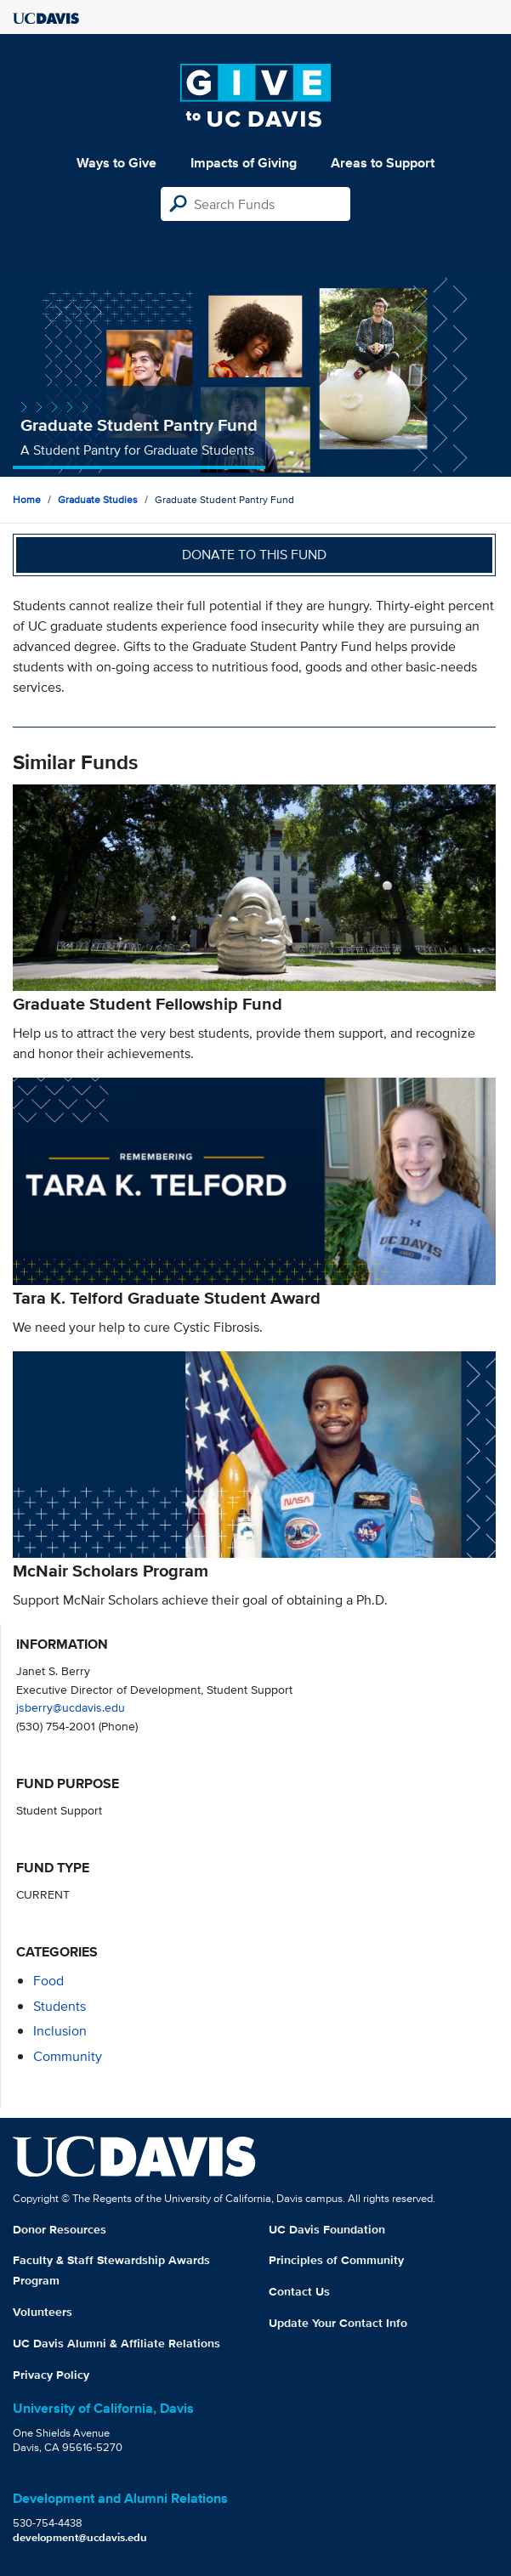 The height and width of the screenshot is (2576, 511). Describe the element at coordinates (299, 2291) in the screenshot. I see `Contact Us` at that location.